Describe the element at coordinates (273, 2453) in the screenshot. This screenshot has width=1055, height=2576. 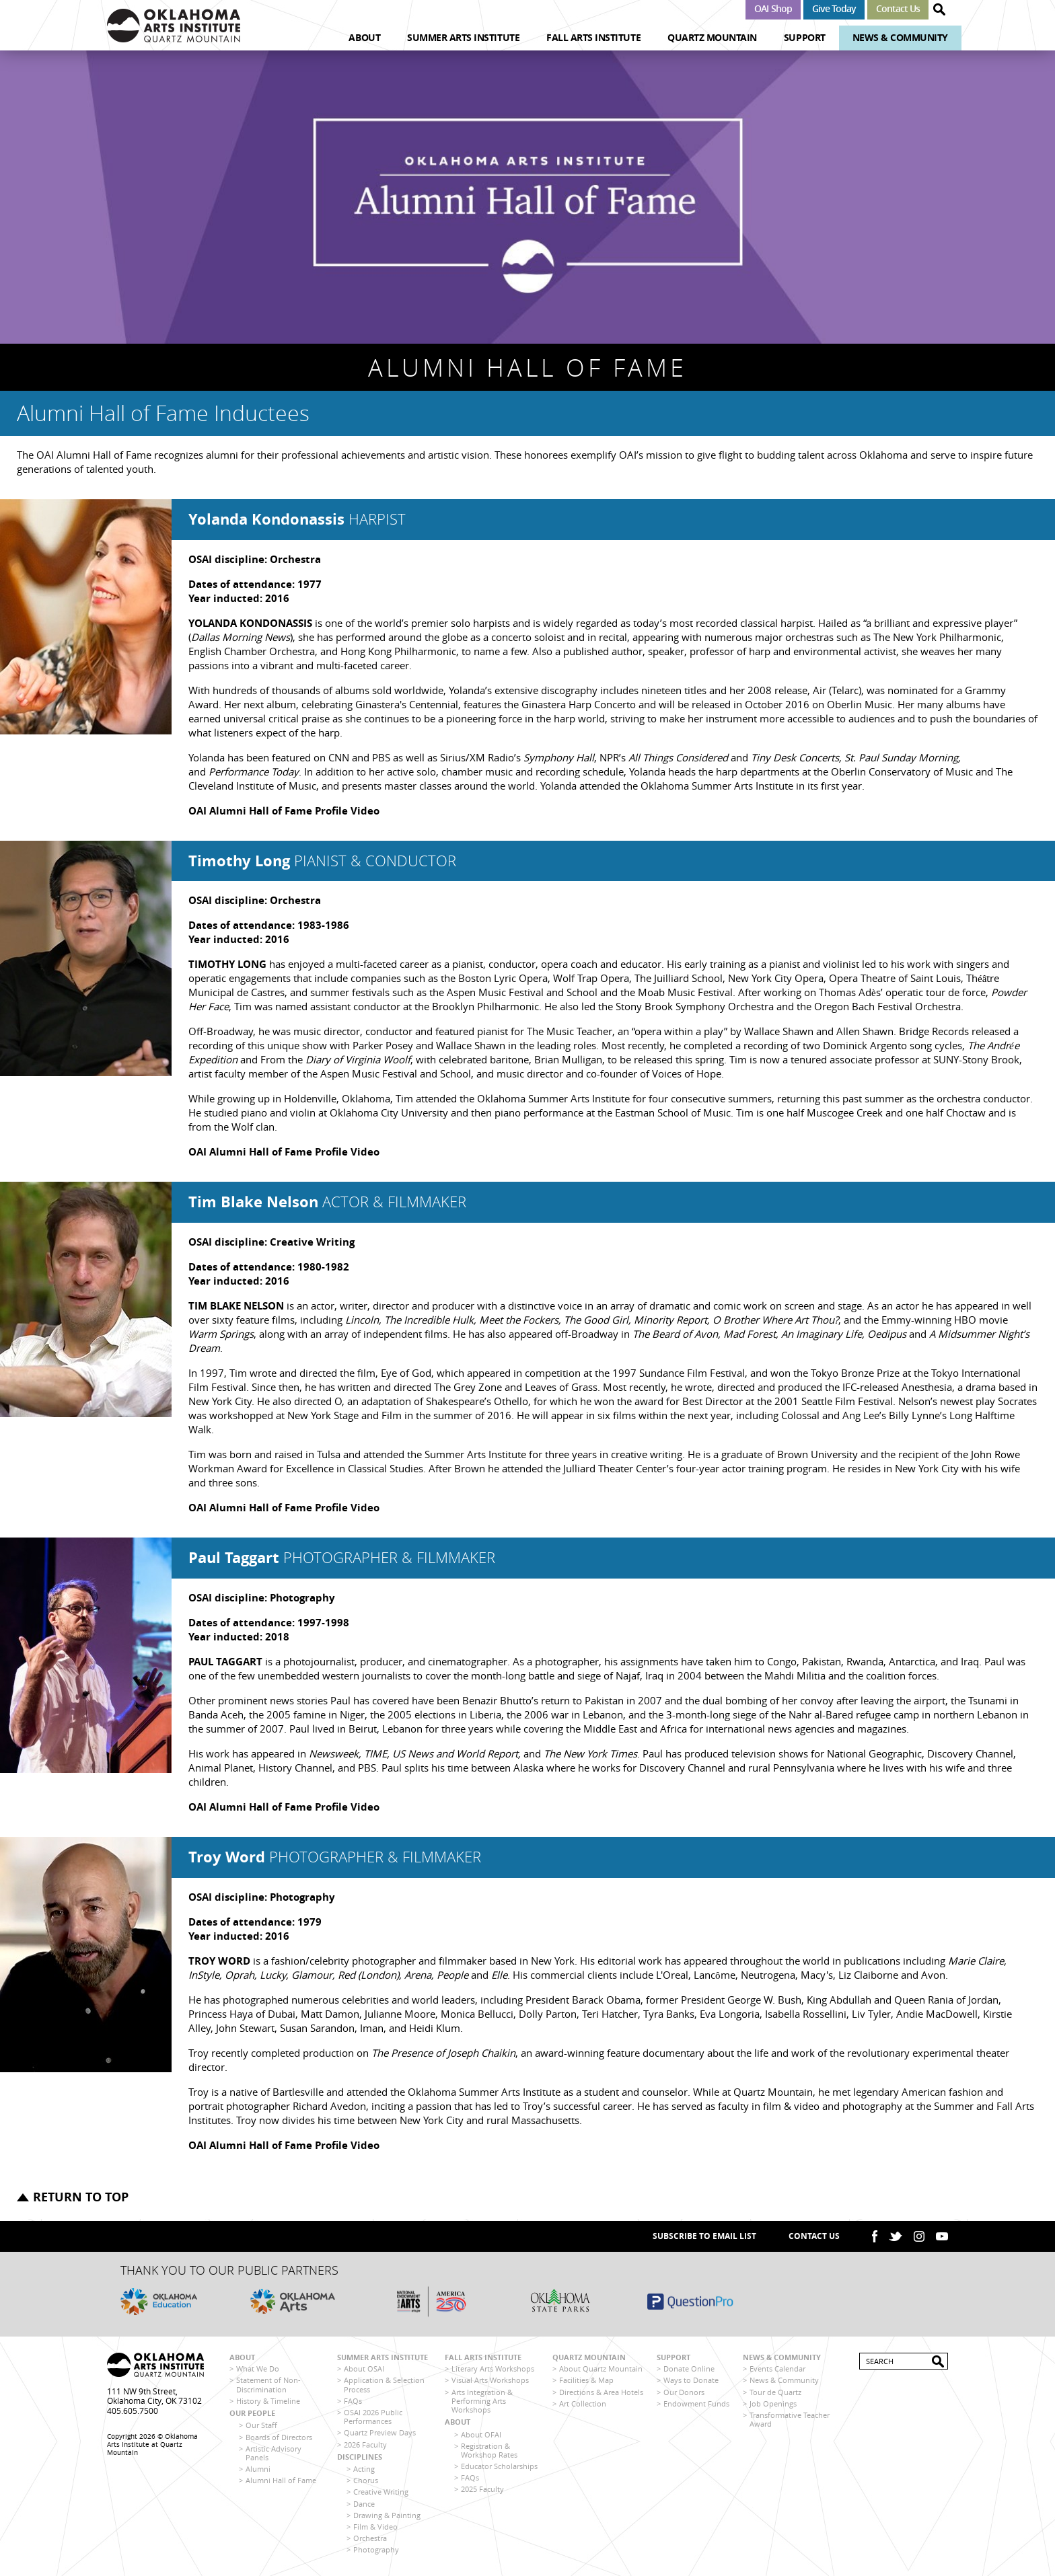
I see `Artistic Advisory Panels` at that location.